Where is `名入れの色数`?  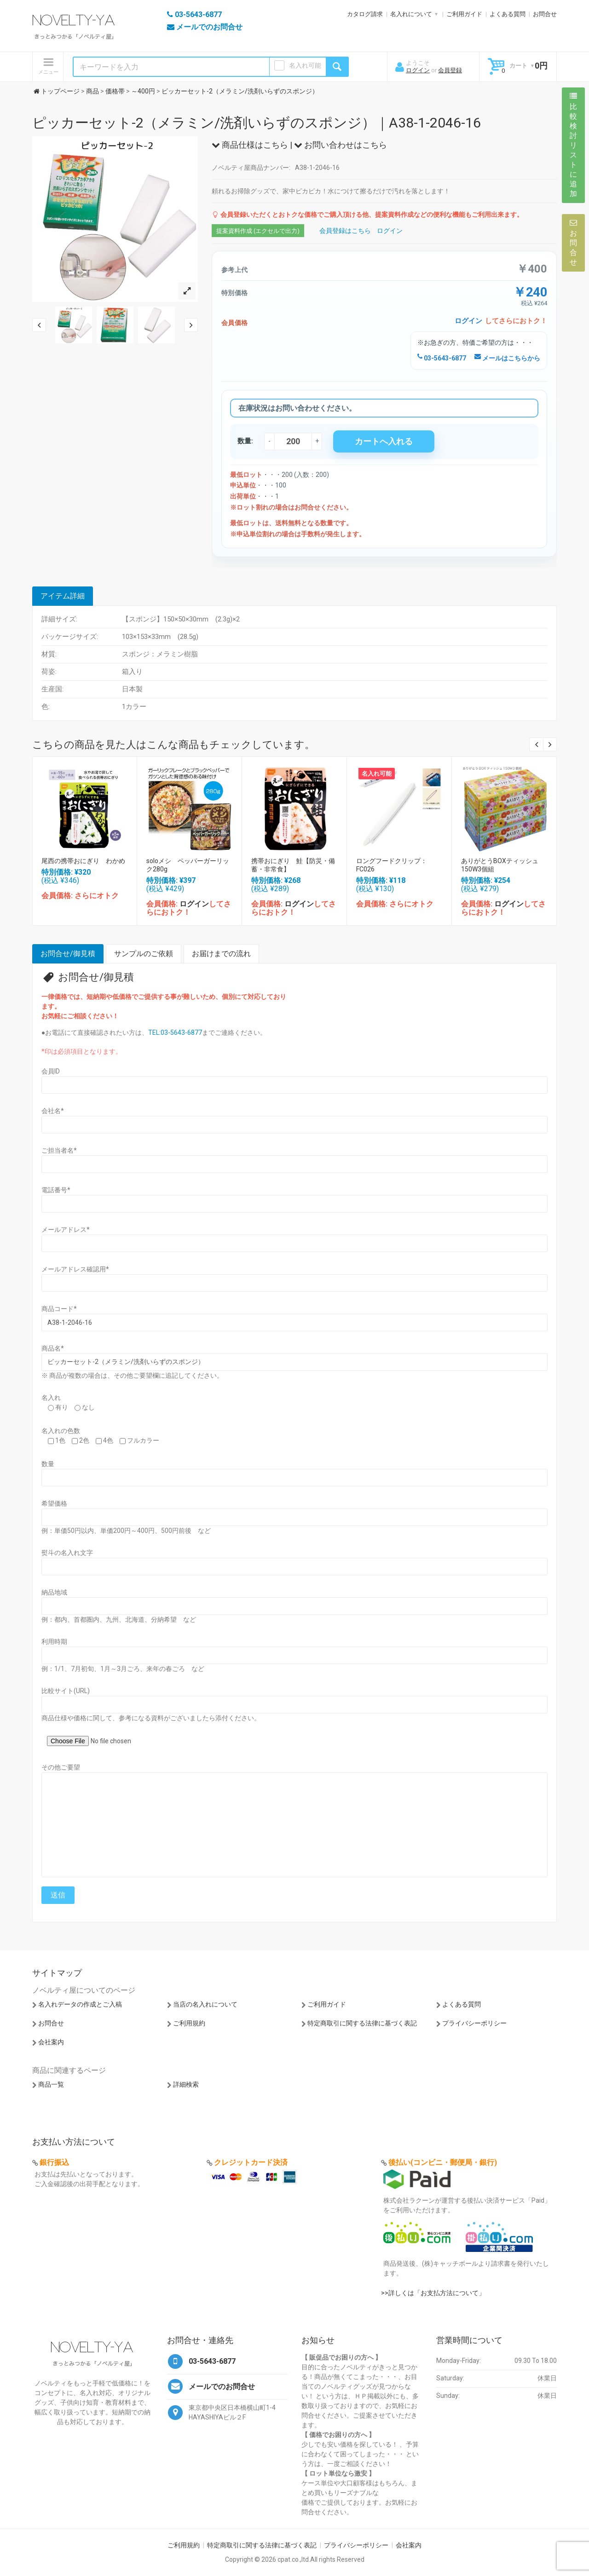 名入れの色数 is located at coordinates (60, 1430).